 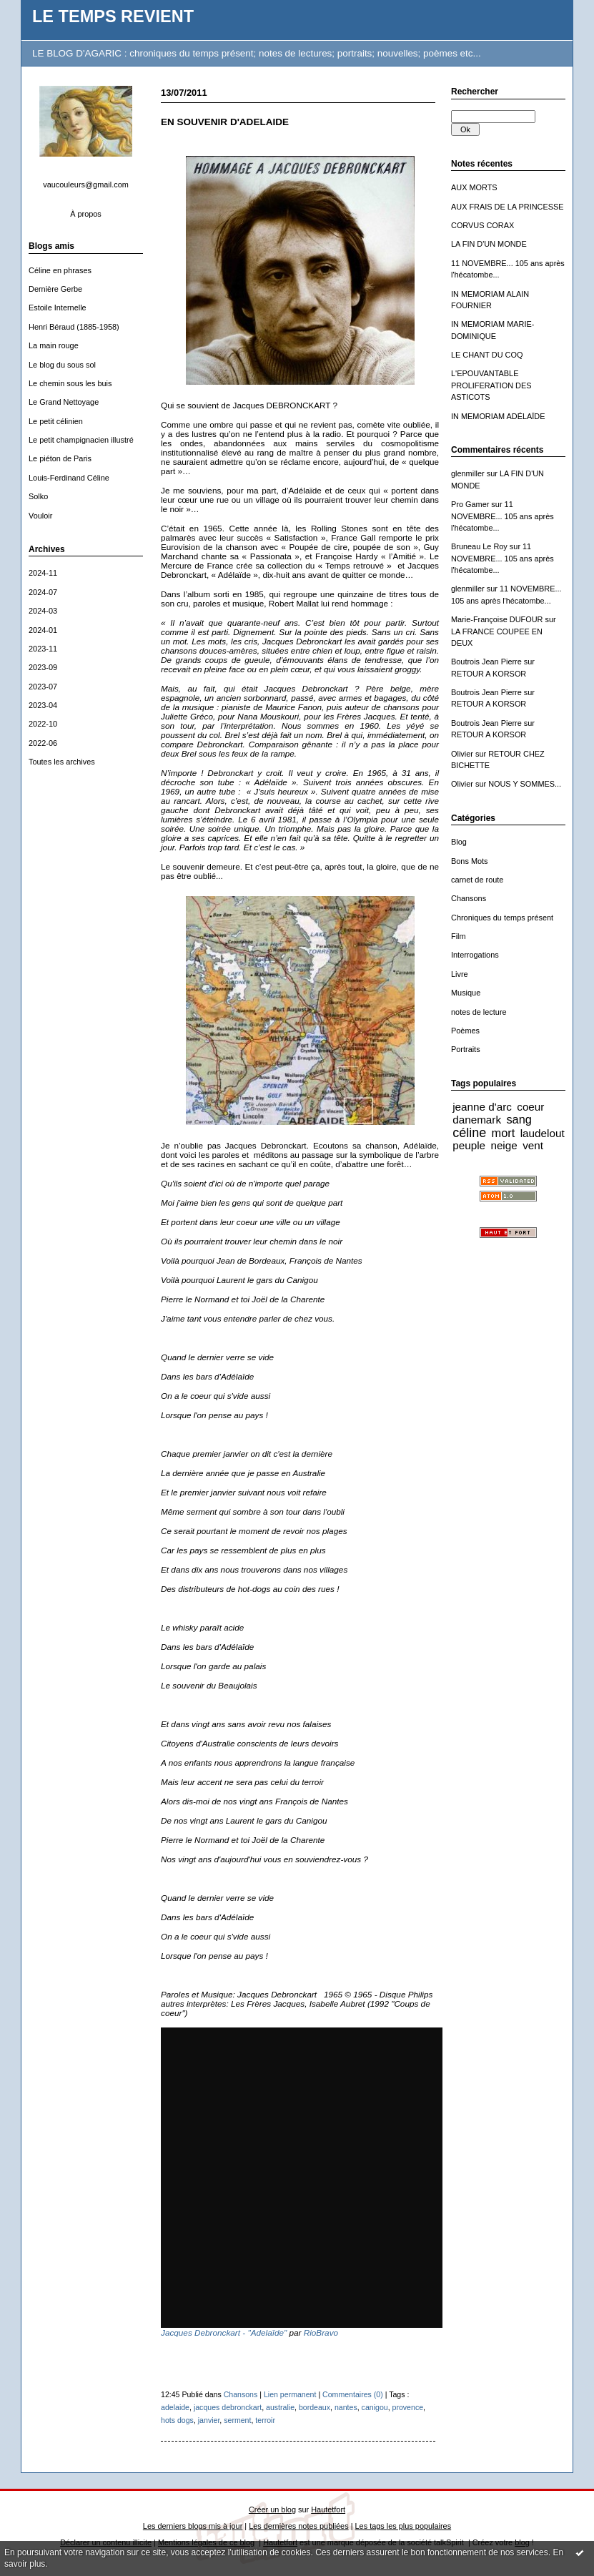 I want to click on bordeaux, so click(x=314, y=2407).